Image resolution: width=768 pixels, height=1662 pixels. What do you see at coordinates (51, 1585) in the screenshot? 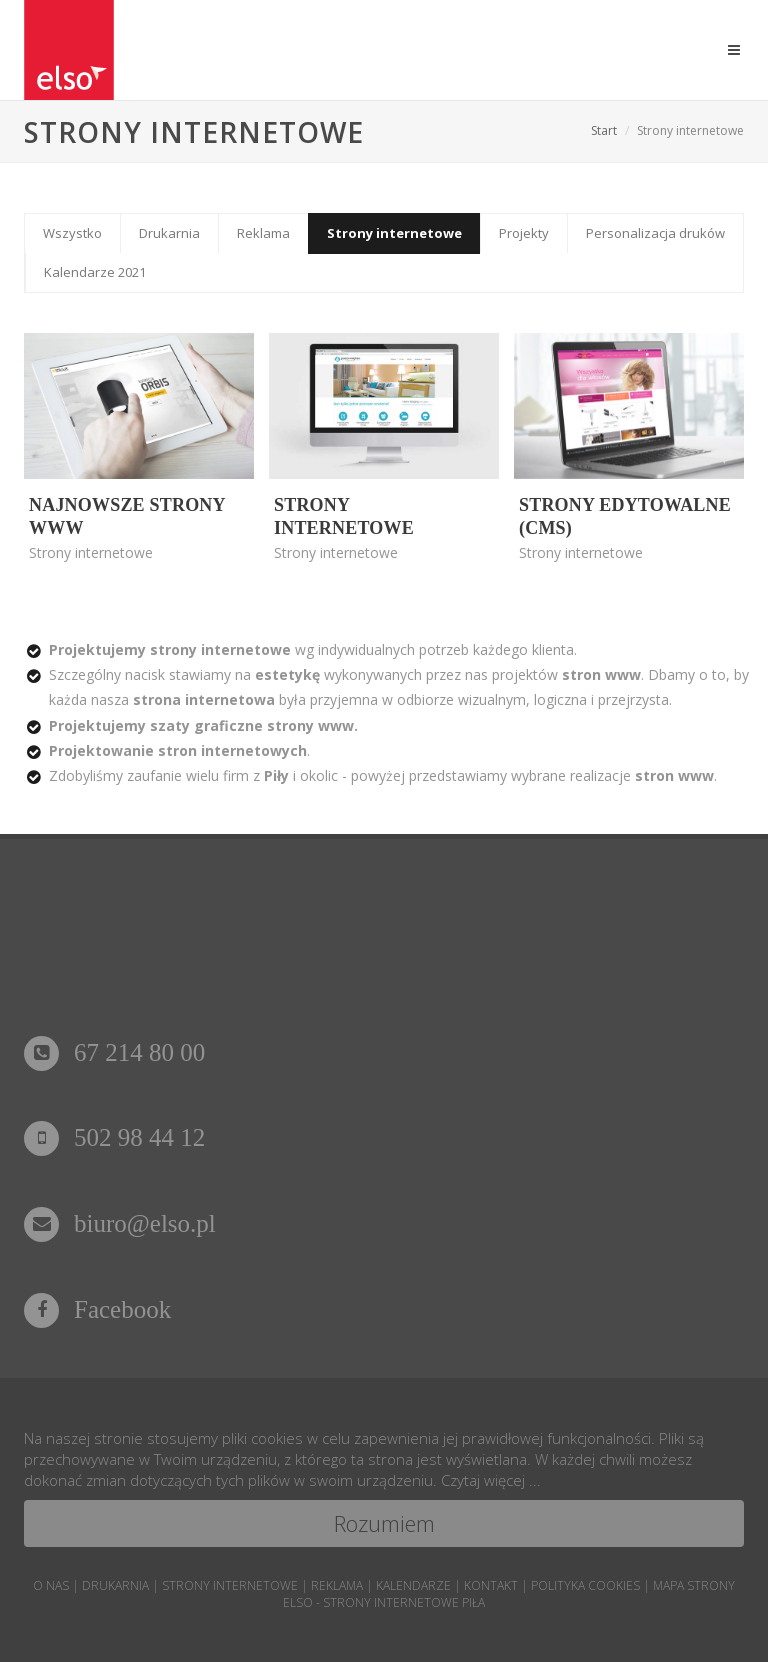
I see `o nas` at bounding box center [51, 1585].